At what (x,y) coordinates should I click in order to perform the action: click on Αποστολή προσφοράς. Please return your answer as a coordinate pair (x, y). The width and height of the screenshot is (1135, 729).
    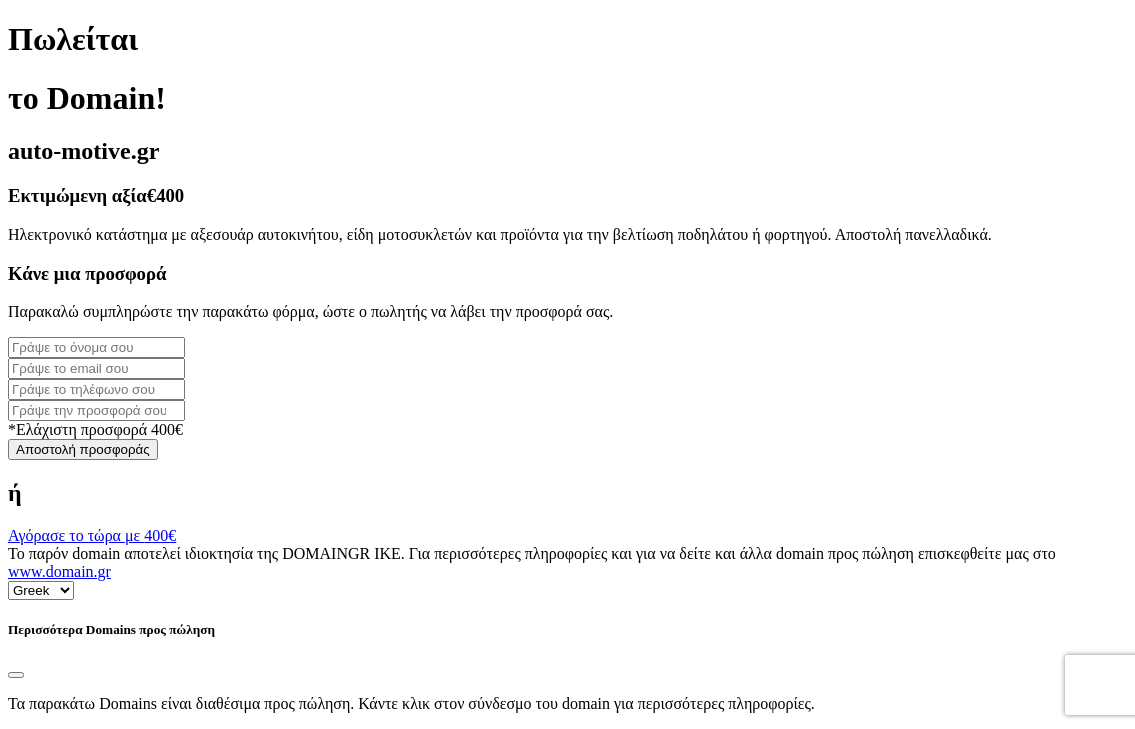
    Looking at the image, I should click on (83, 449).